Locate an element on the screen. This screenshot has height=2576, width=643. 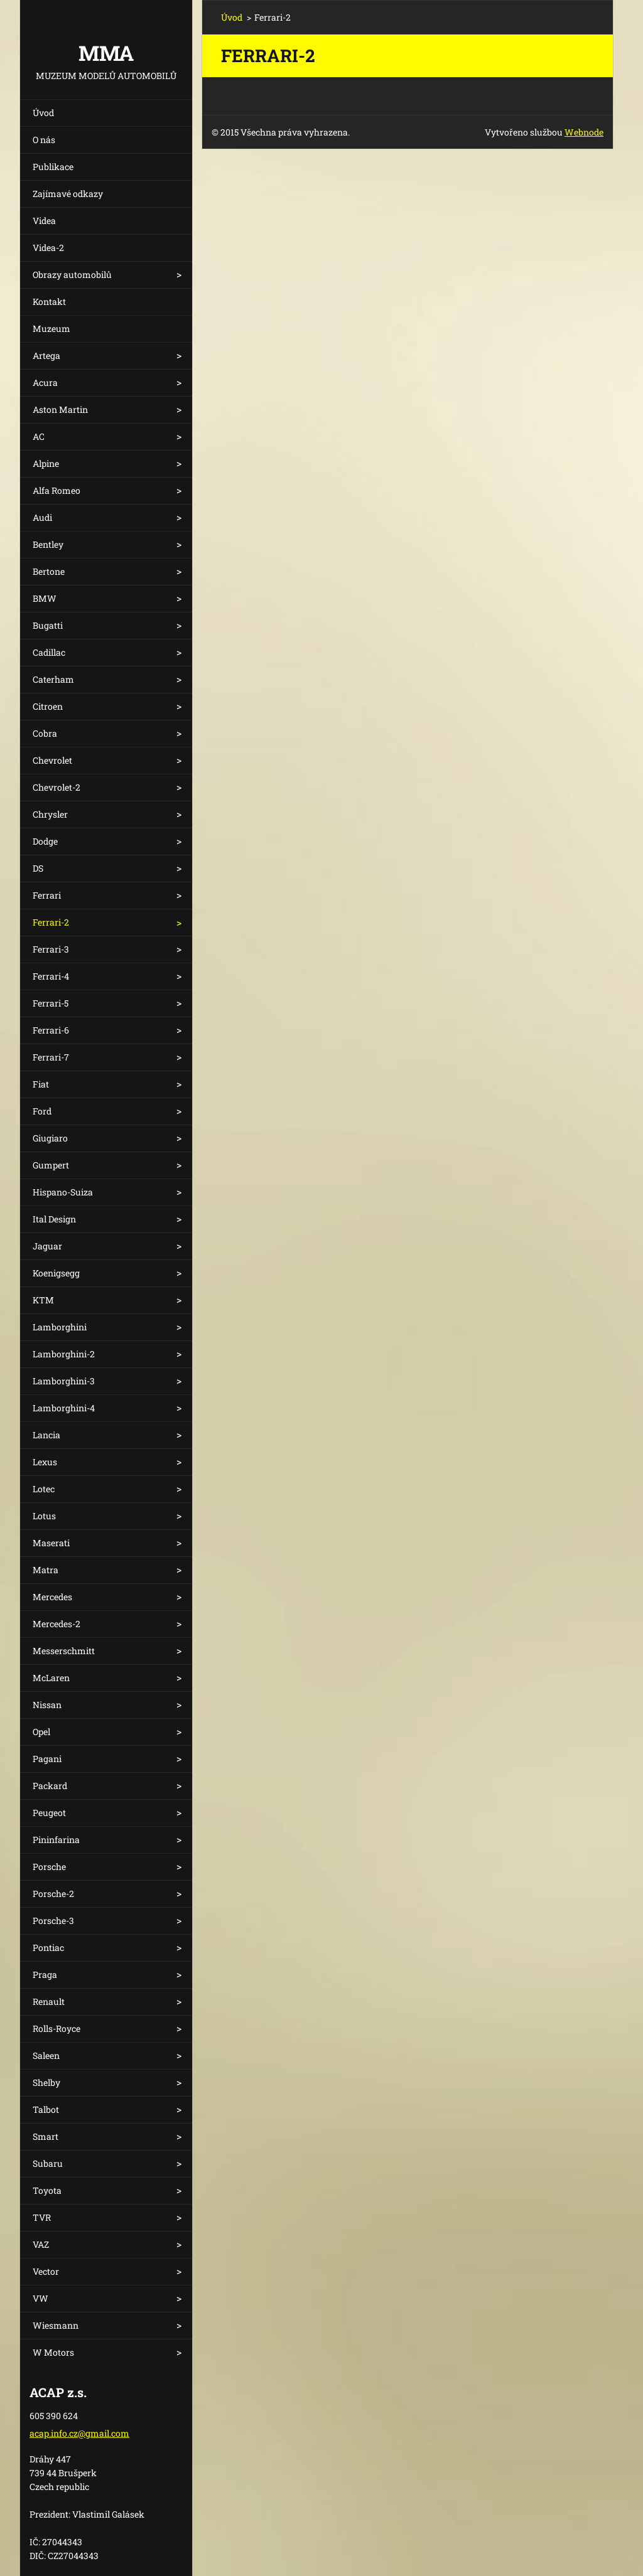
Ferrari-5 is located at coordinates (50, 1003).